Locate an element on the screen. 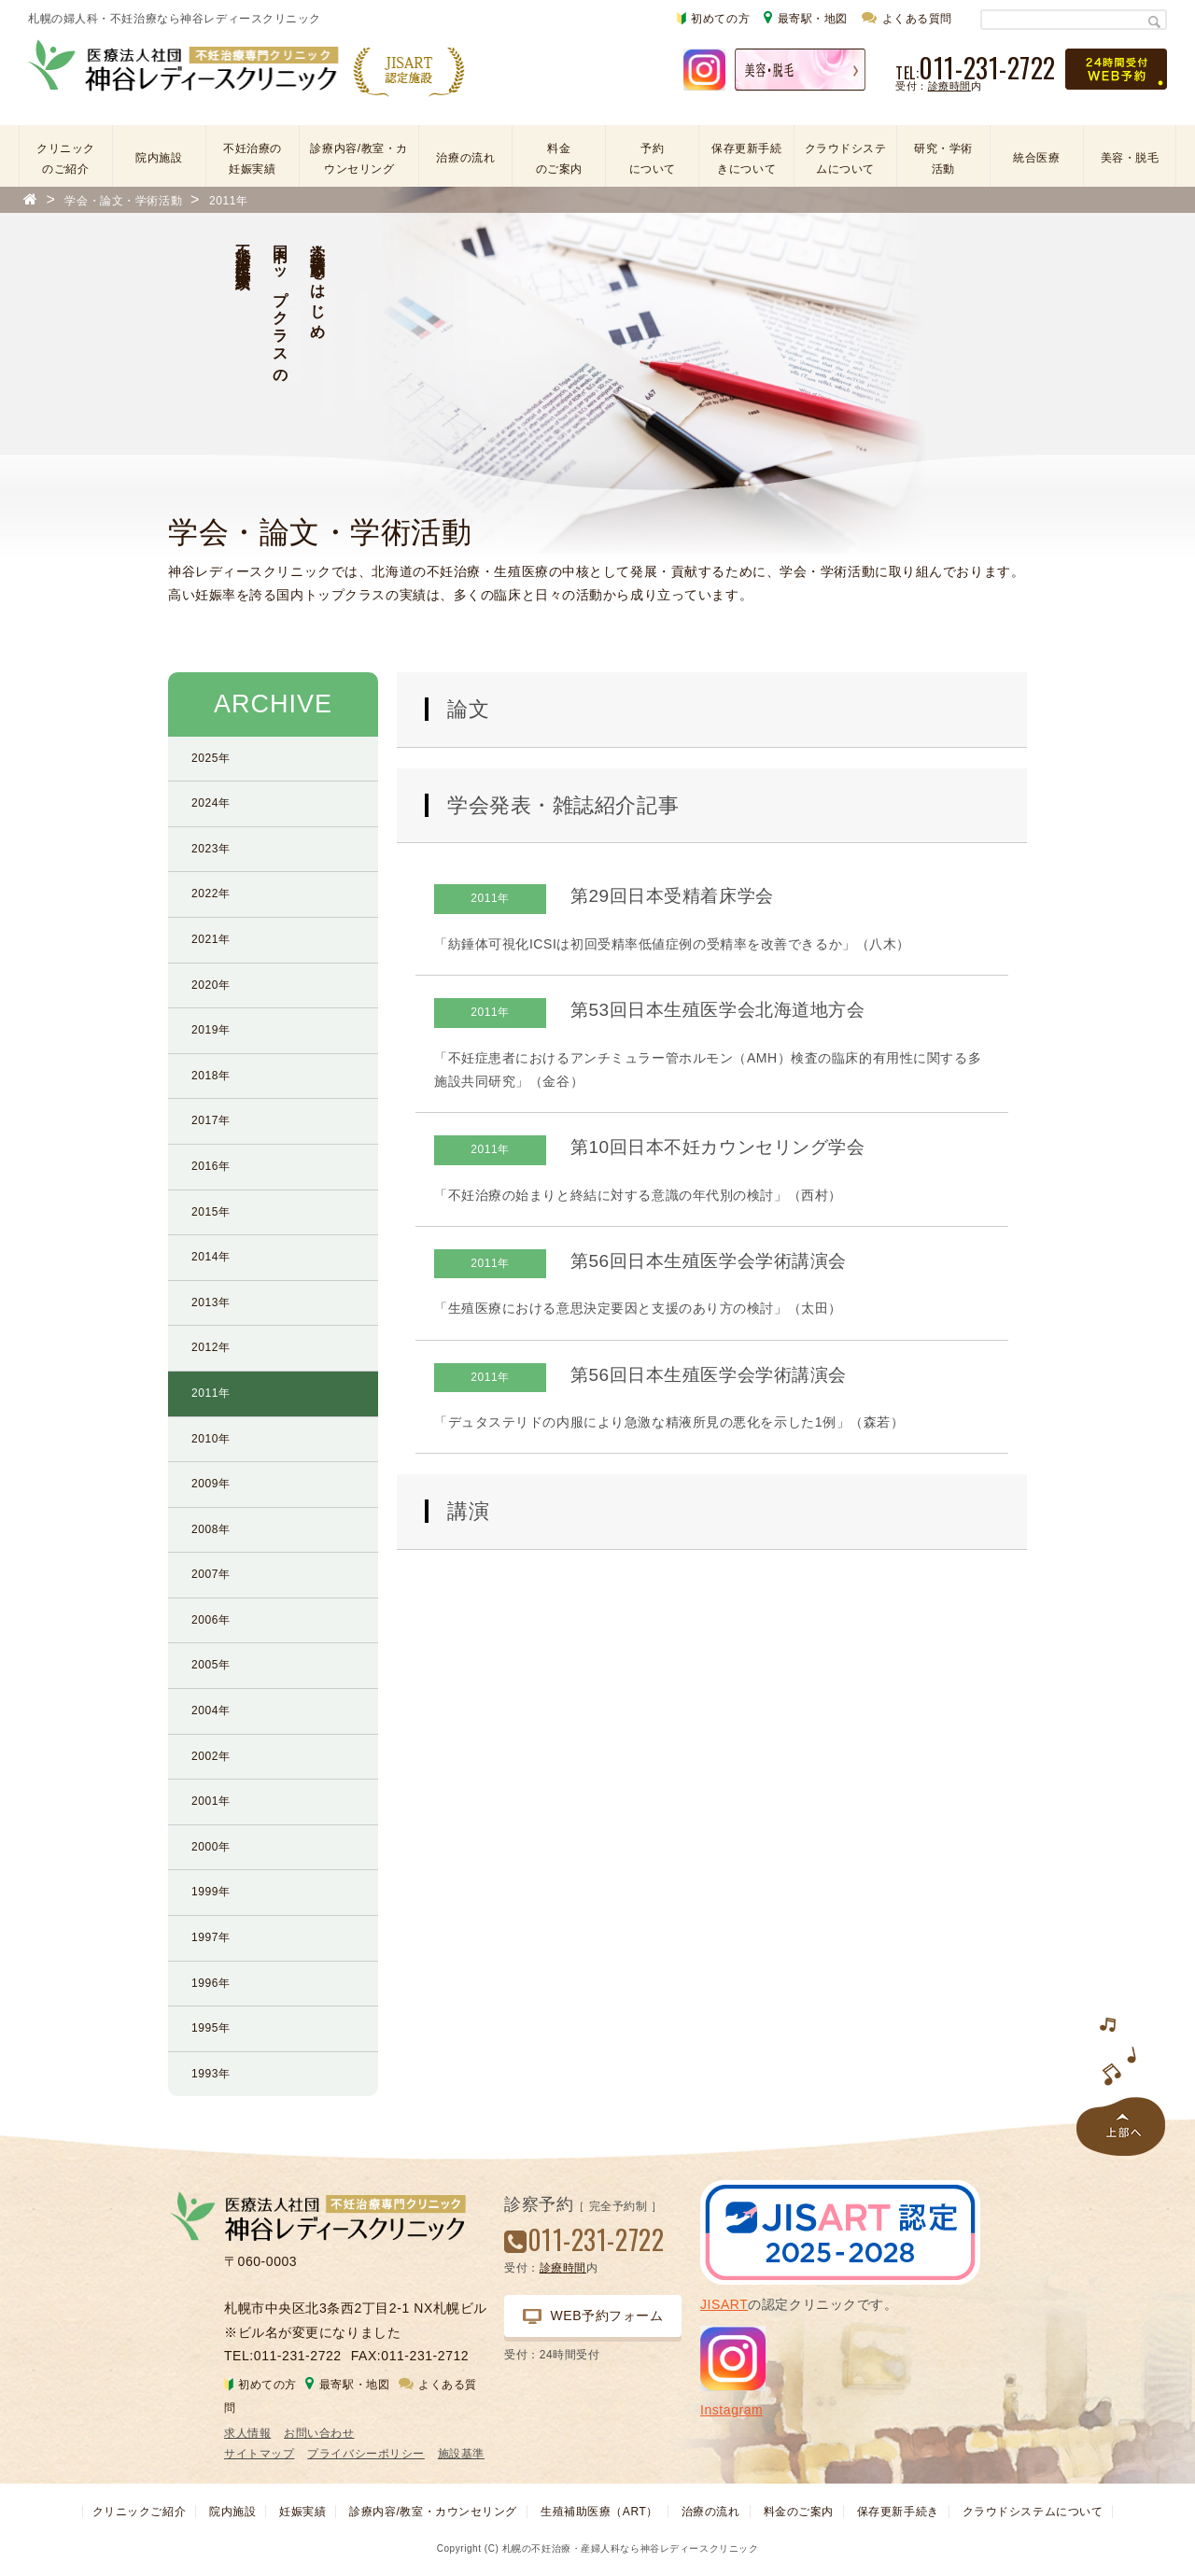 This screenshot has height=2576, width=1195. 治療の流れ is located at coordinates (465, 157).